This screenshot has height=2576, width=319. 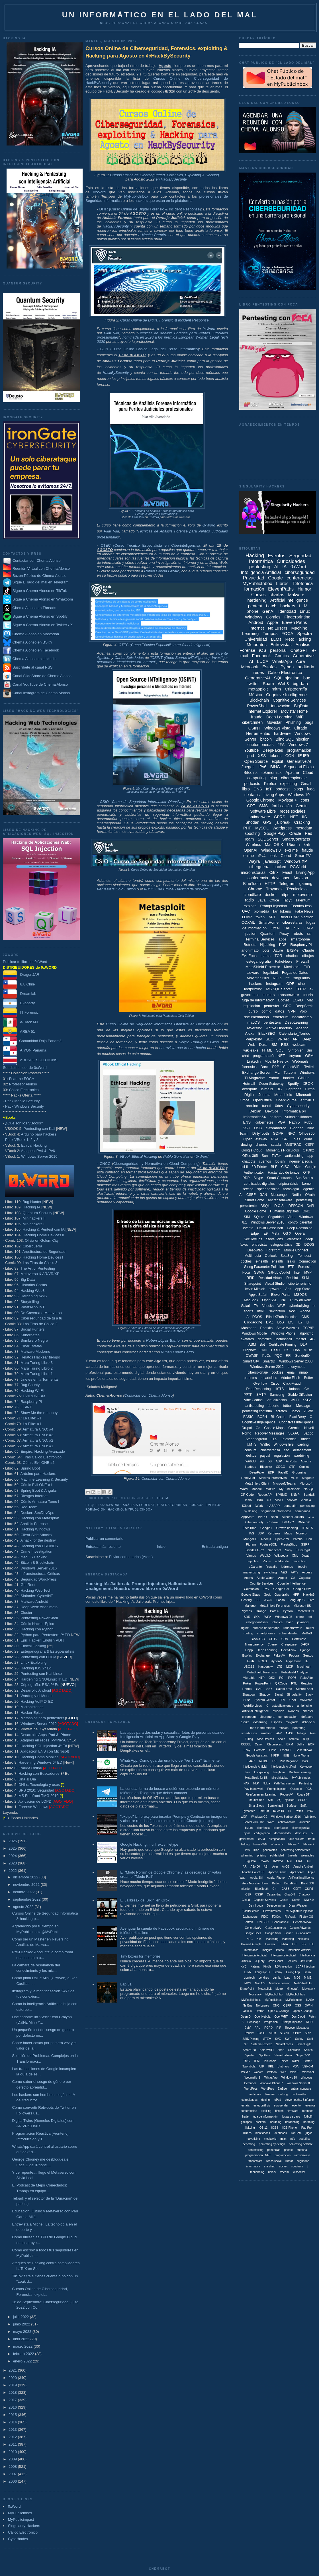 I want to click on FOCA, so click(x=287, y=633).